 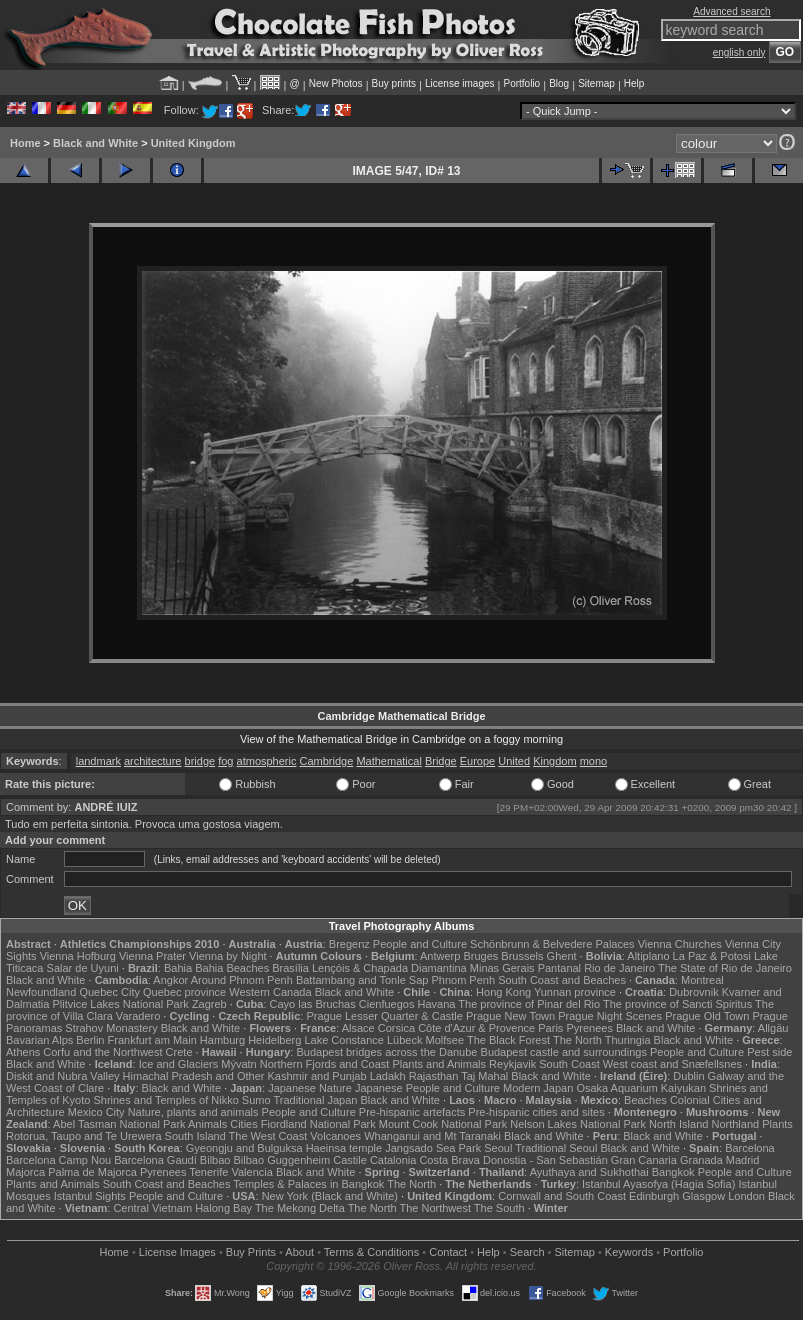 What do you see at coordinates (193, 143) in the screenshot?
I see `United Kingdom` at bounding box center [193, 143].